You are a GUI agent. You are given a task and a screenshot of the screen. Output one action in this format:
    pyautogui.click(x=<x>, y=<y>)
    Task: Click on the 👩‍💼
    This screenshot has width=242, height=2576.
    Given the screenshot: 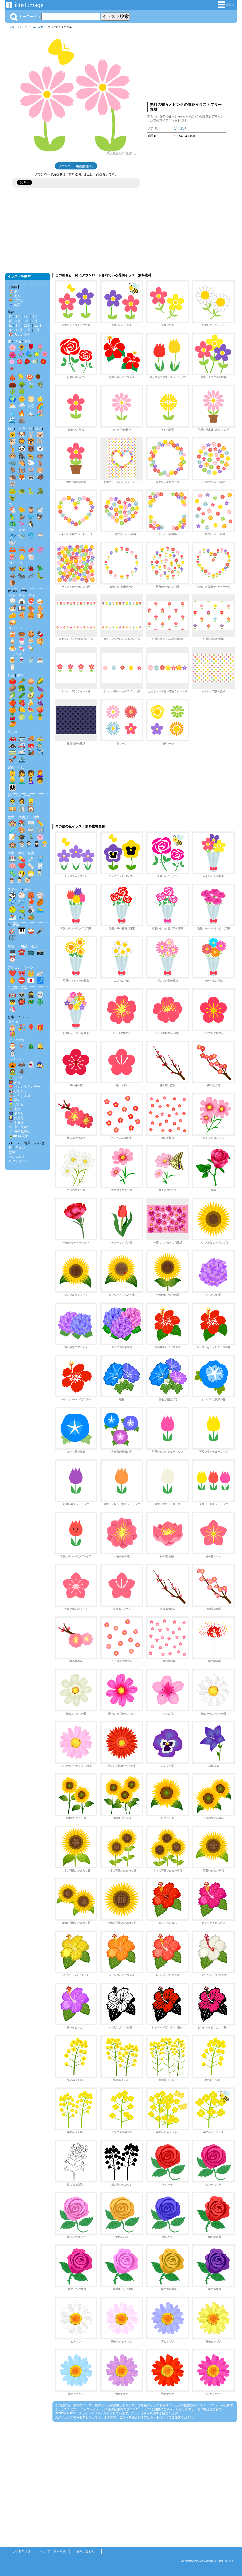 What is the action you would take?
    pyautogui.click(x=22, y=801)
    